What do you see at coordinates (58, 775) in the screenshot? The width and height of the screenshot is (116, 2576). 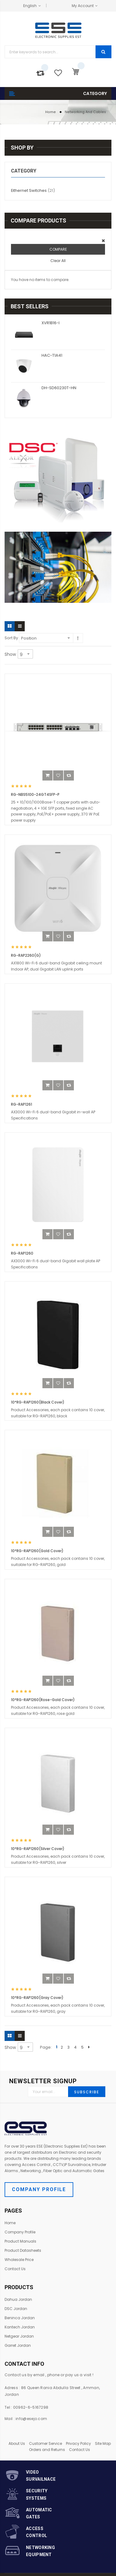 I see `[button]` at bounding box center [58, 775].